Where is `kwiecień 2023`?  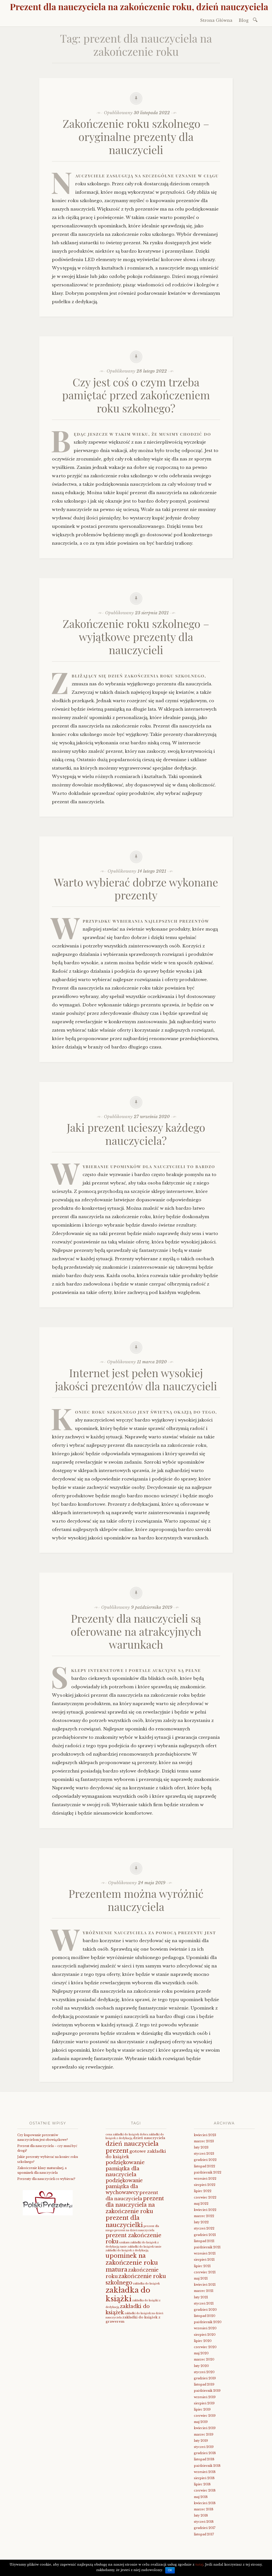
kwiecień 2023 is located at coordinates (205, 2135).